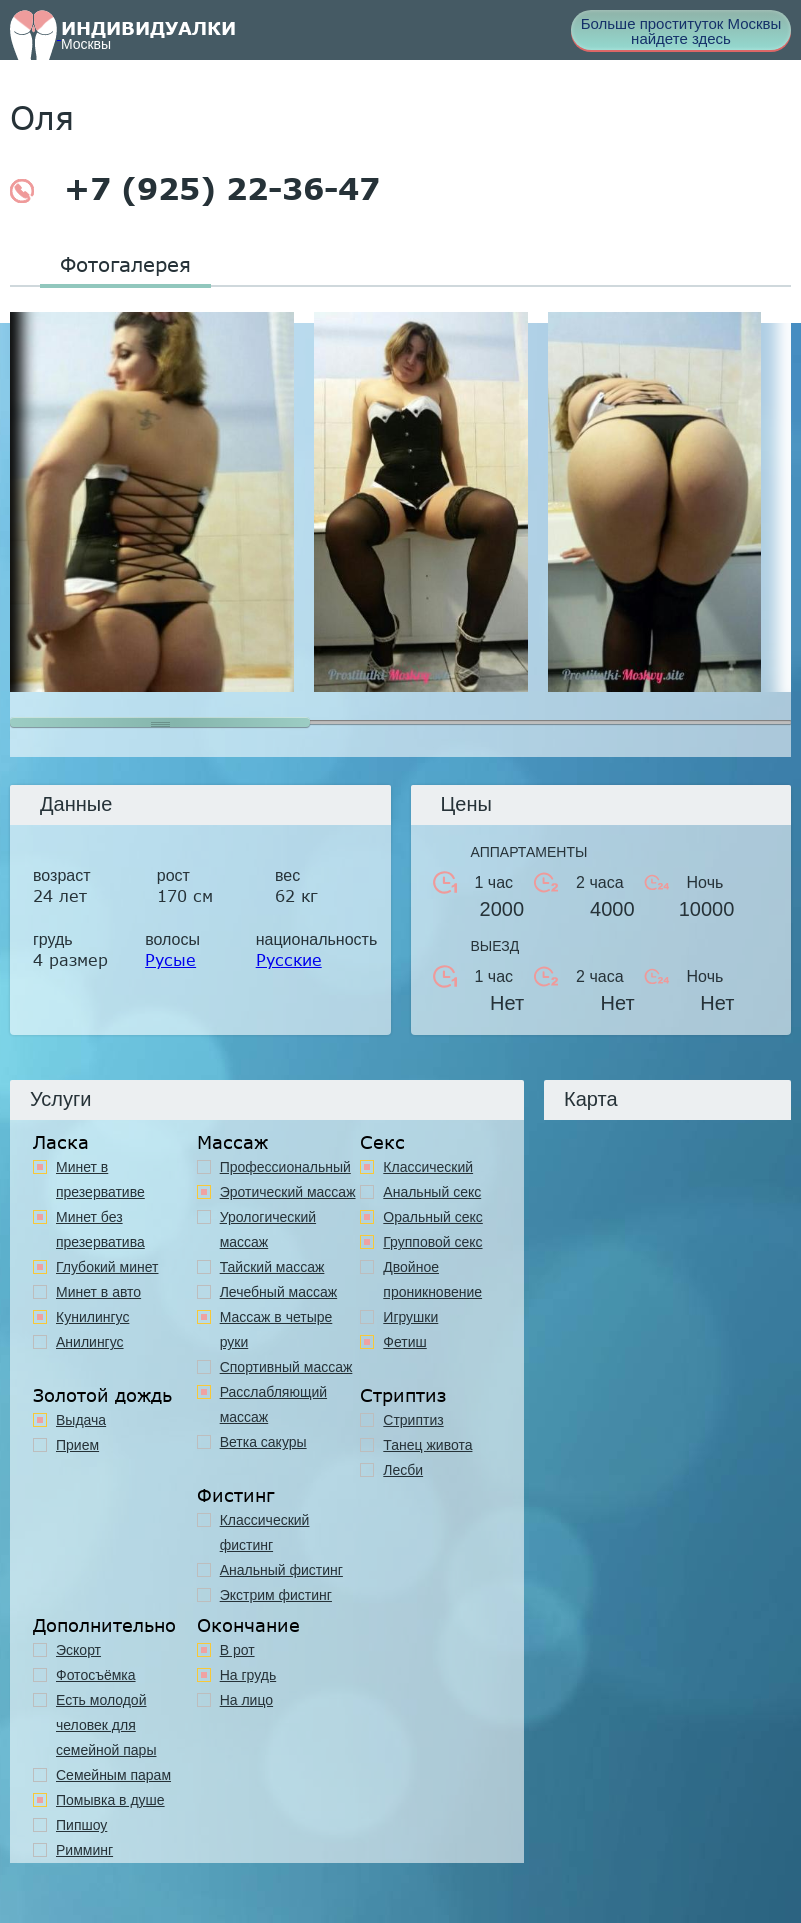  What do you see at coordinates (433, 1217) in the screenshot?
I see `Оральный секс` at bounding box center [433, 1217].